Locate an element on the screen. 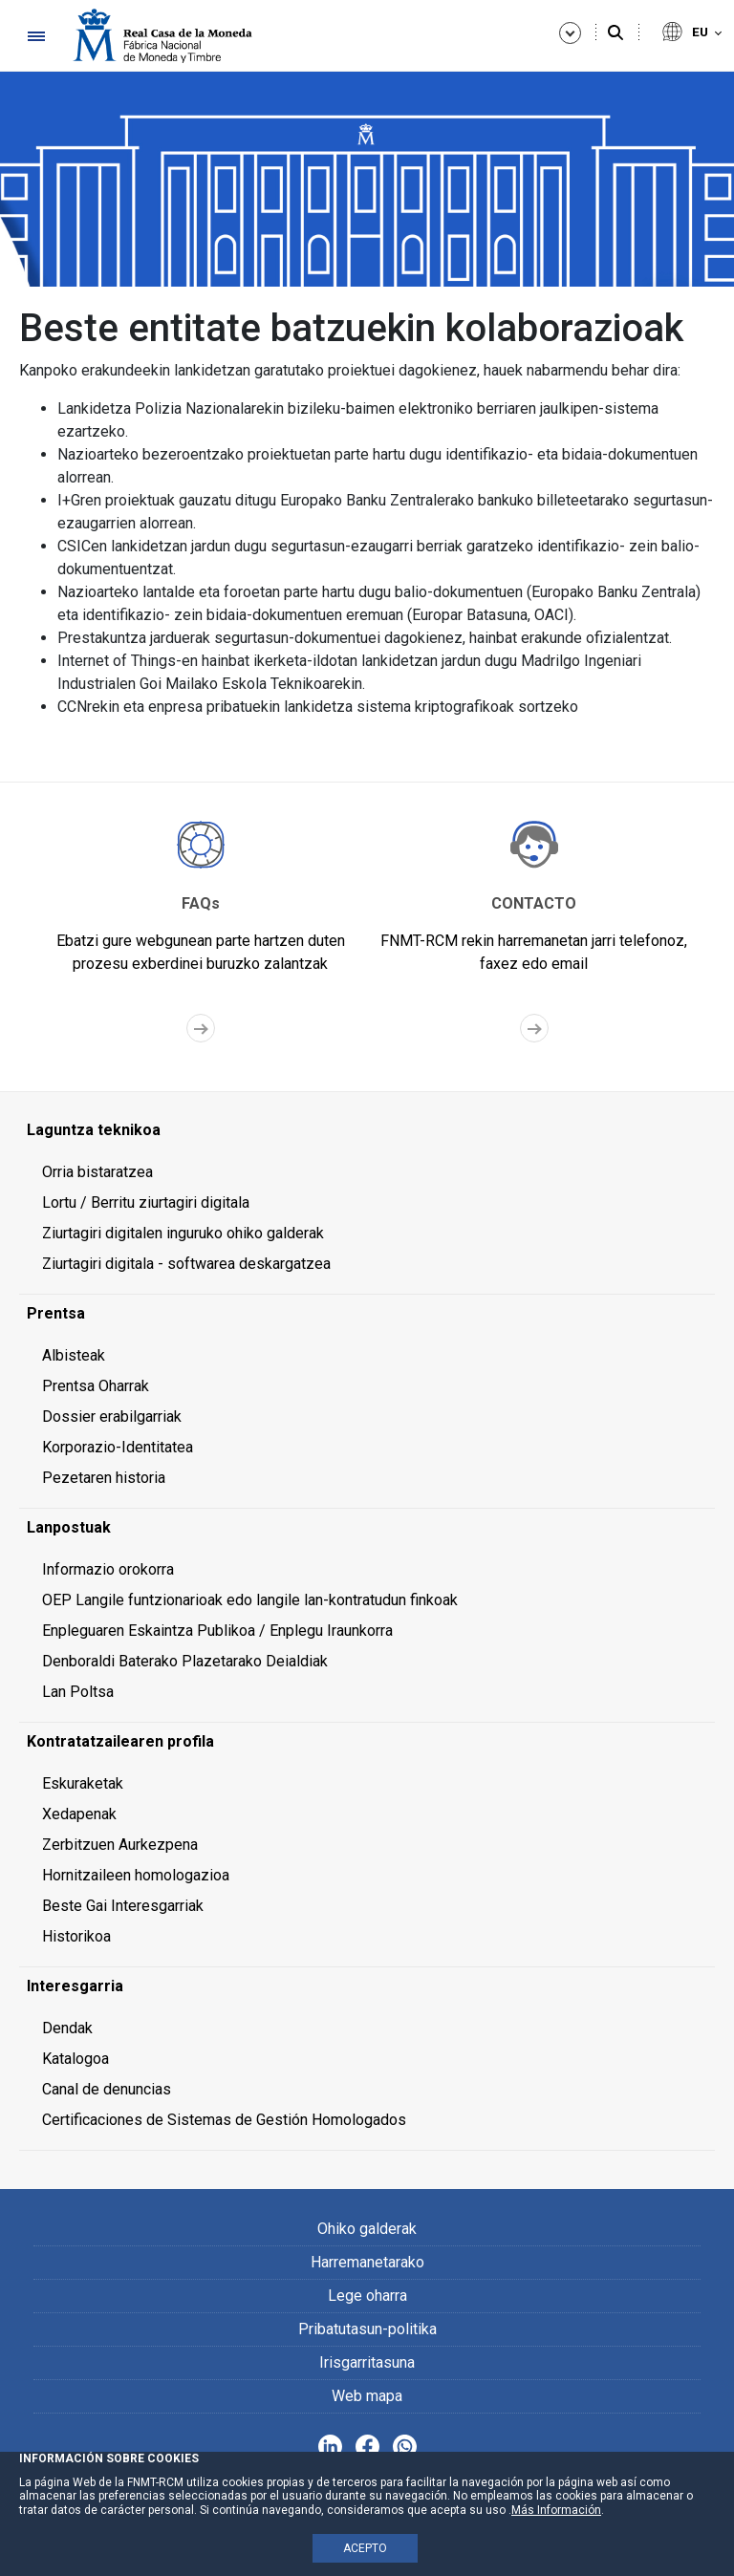 The image size is (734, 2576). Lortu / Berritu ziurtagiri digitala [menuitem] is located at coordinates (145, 1202).